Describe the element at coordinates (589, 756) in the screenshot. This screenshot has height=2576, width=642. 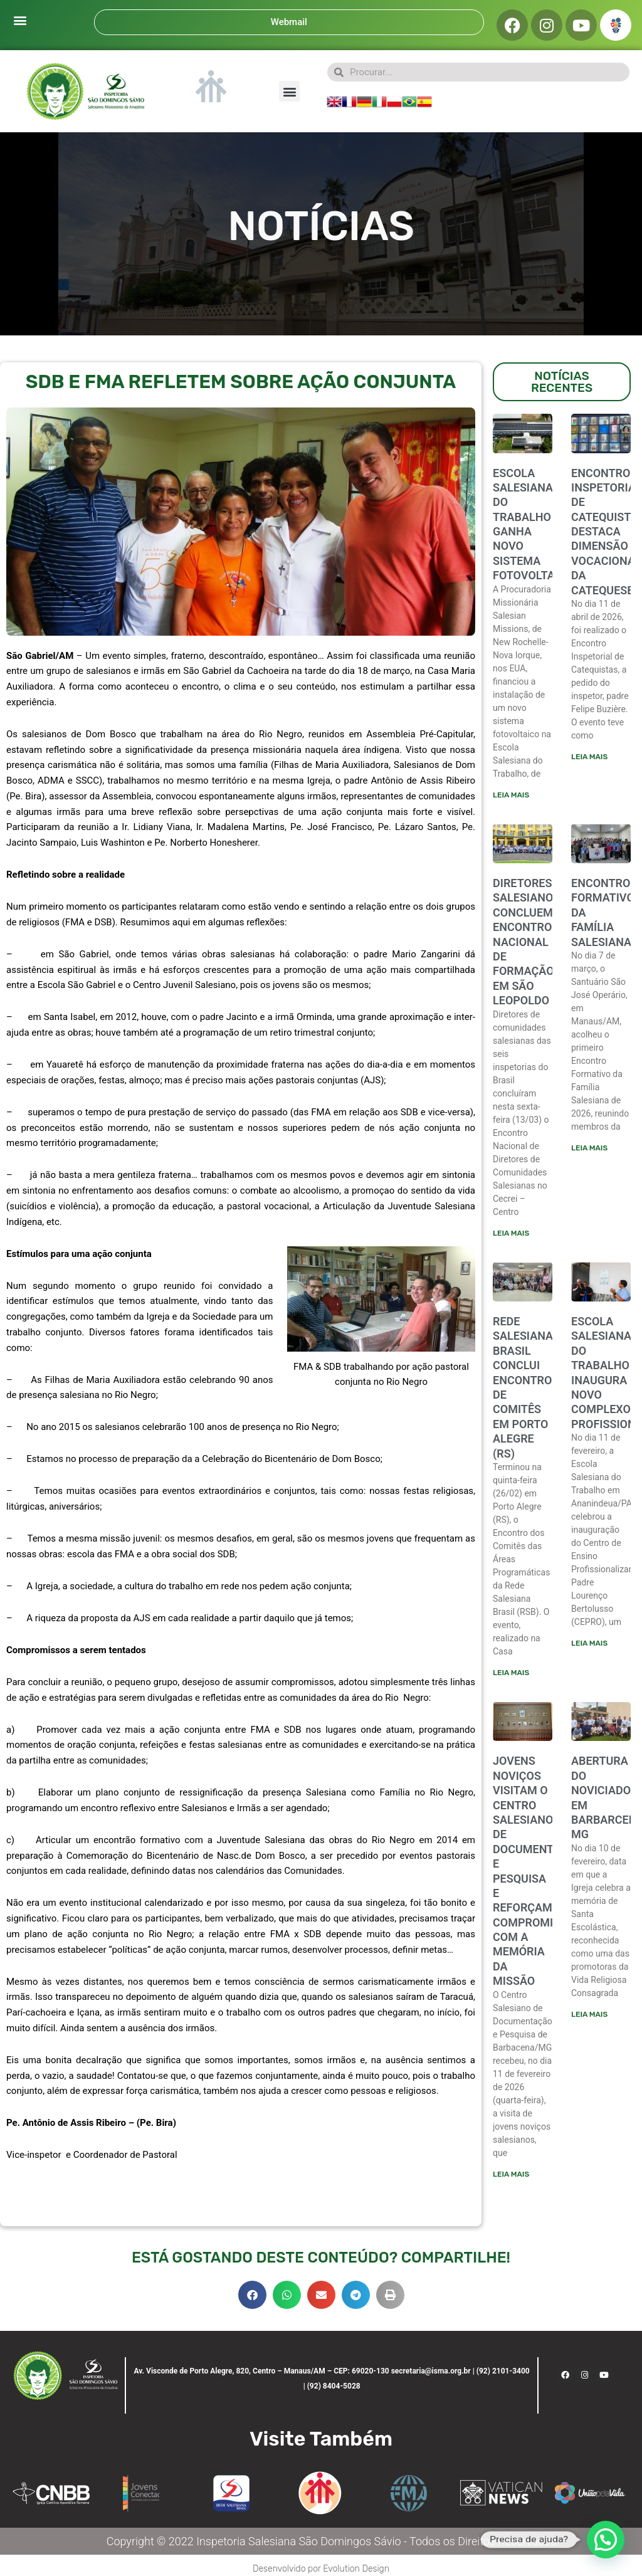
I see `Leia mais [Leia mais sobre ENCONTRO INSPETORIAL DE CATEQUISTAS DESTACA DIMENSÃO VOCACIONAL DA CATEQUESE]` at that location.